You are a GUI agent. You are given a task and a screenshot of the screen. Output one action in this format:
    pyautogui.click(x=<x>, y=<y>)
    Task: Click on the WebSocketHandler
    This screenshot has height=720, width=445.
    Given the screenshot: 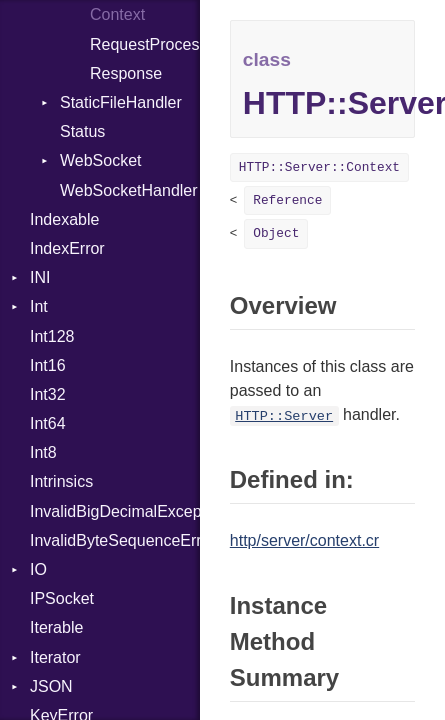 What is the action you would take?
    pyautogui.click(x=129, y=190)
    